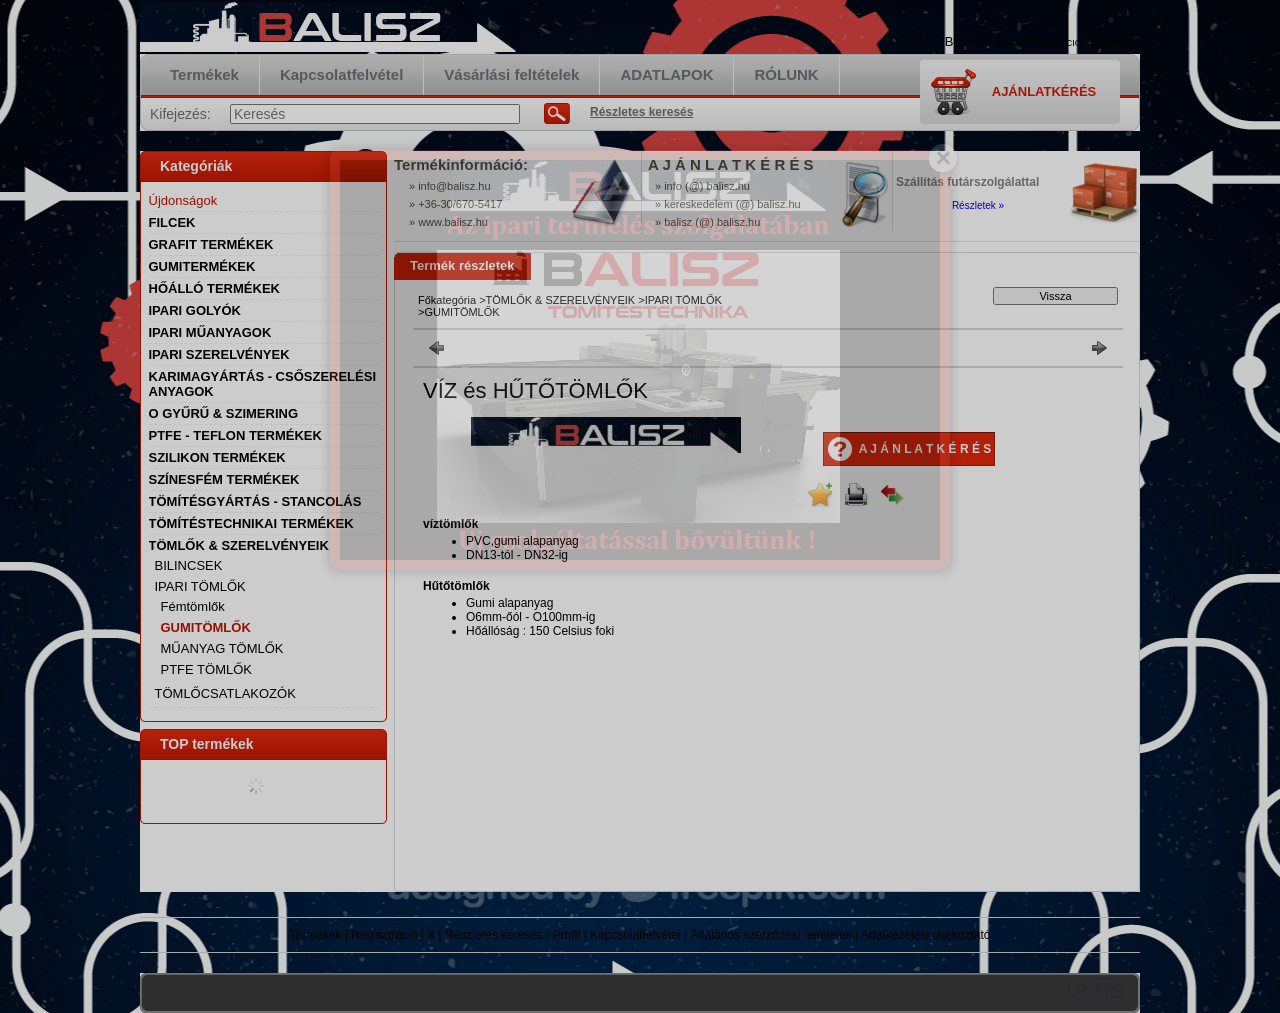 This screenshot has height=1013, width=1280. Describe the element at coordinates (206, 627) in the screenshot. I see `GUMITÖMLŐK` at that location.